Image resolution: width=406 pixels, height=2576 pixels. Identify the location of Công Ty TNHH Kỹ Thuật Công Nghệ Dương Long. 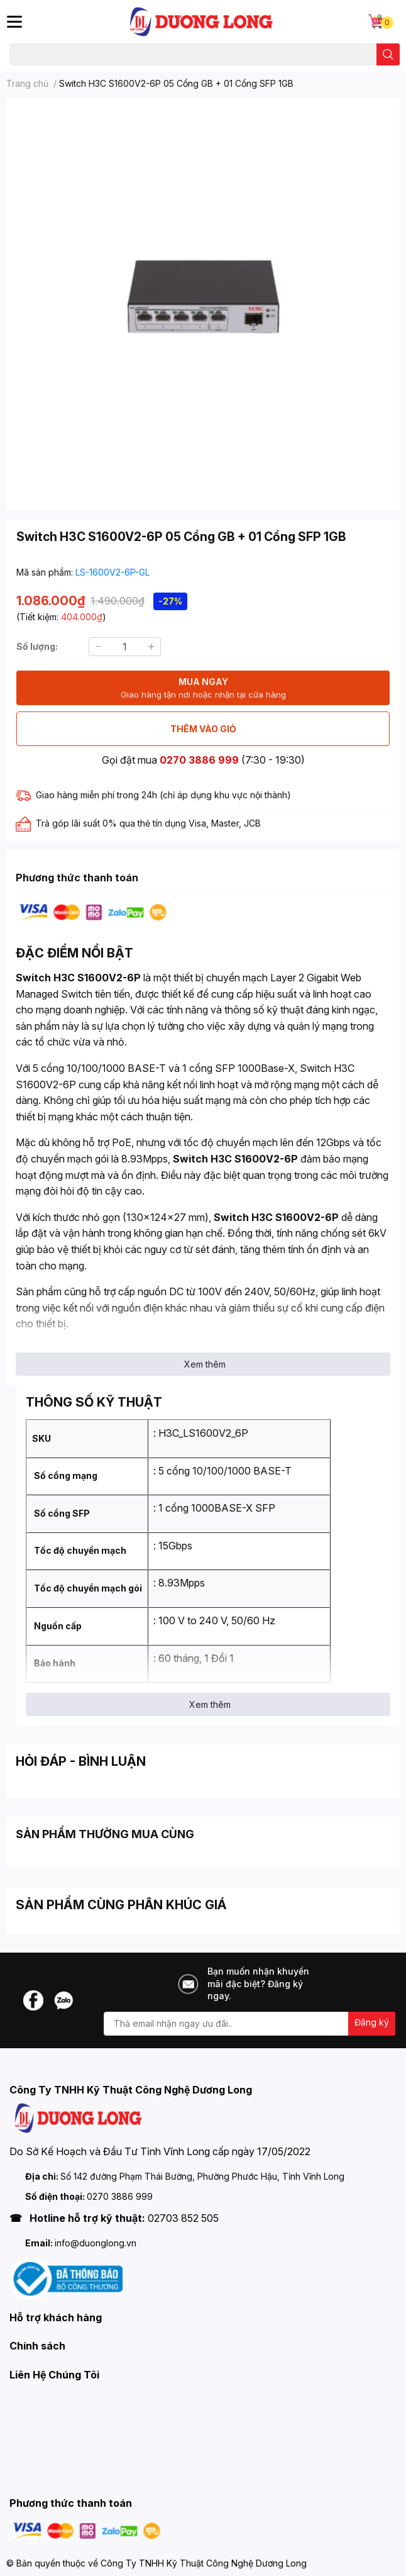
(204, 2563).